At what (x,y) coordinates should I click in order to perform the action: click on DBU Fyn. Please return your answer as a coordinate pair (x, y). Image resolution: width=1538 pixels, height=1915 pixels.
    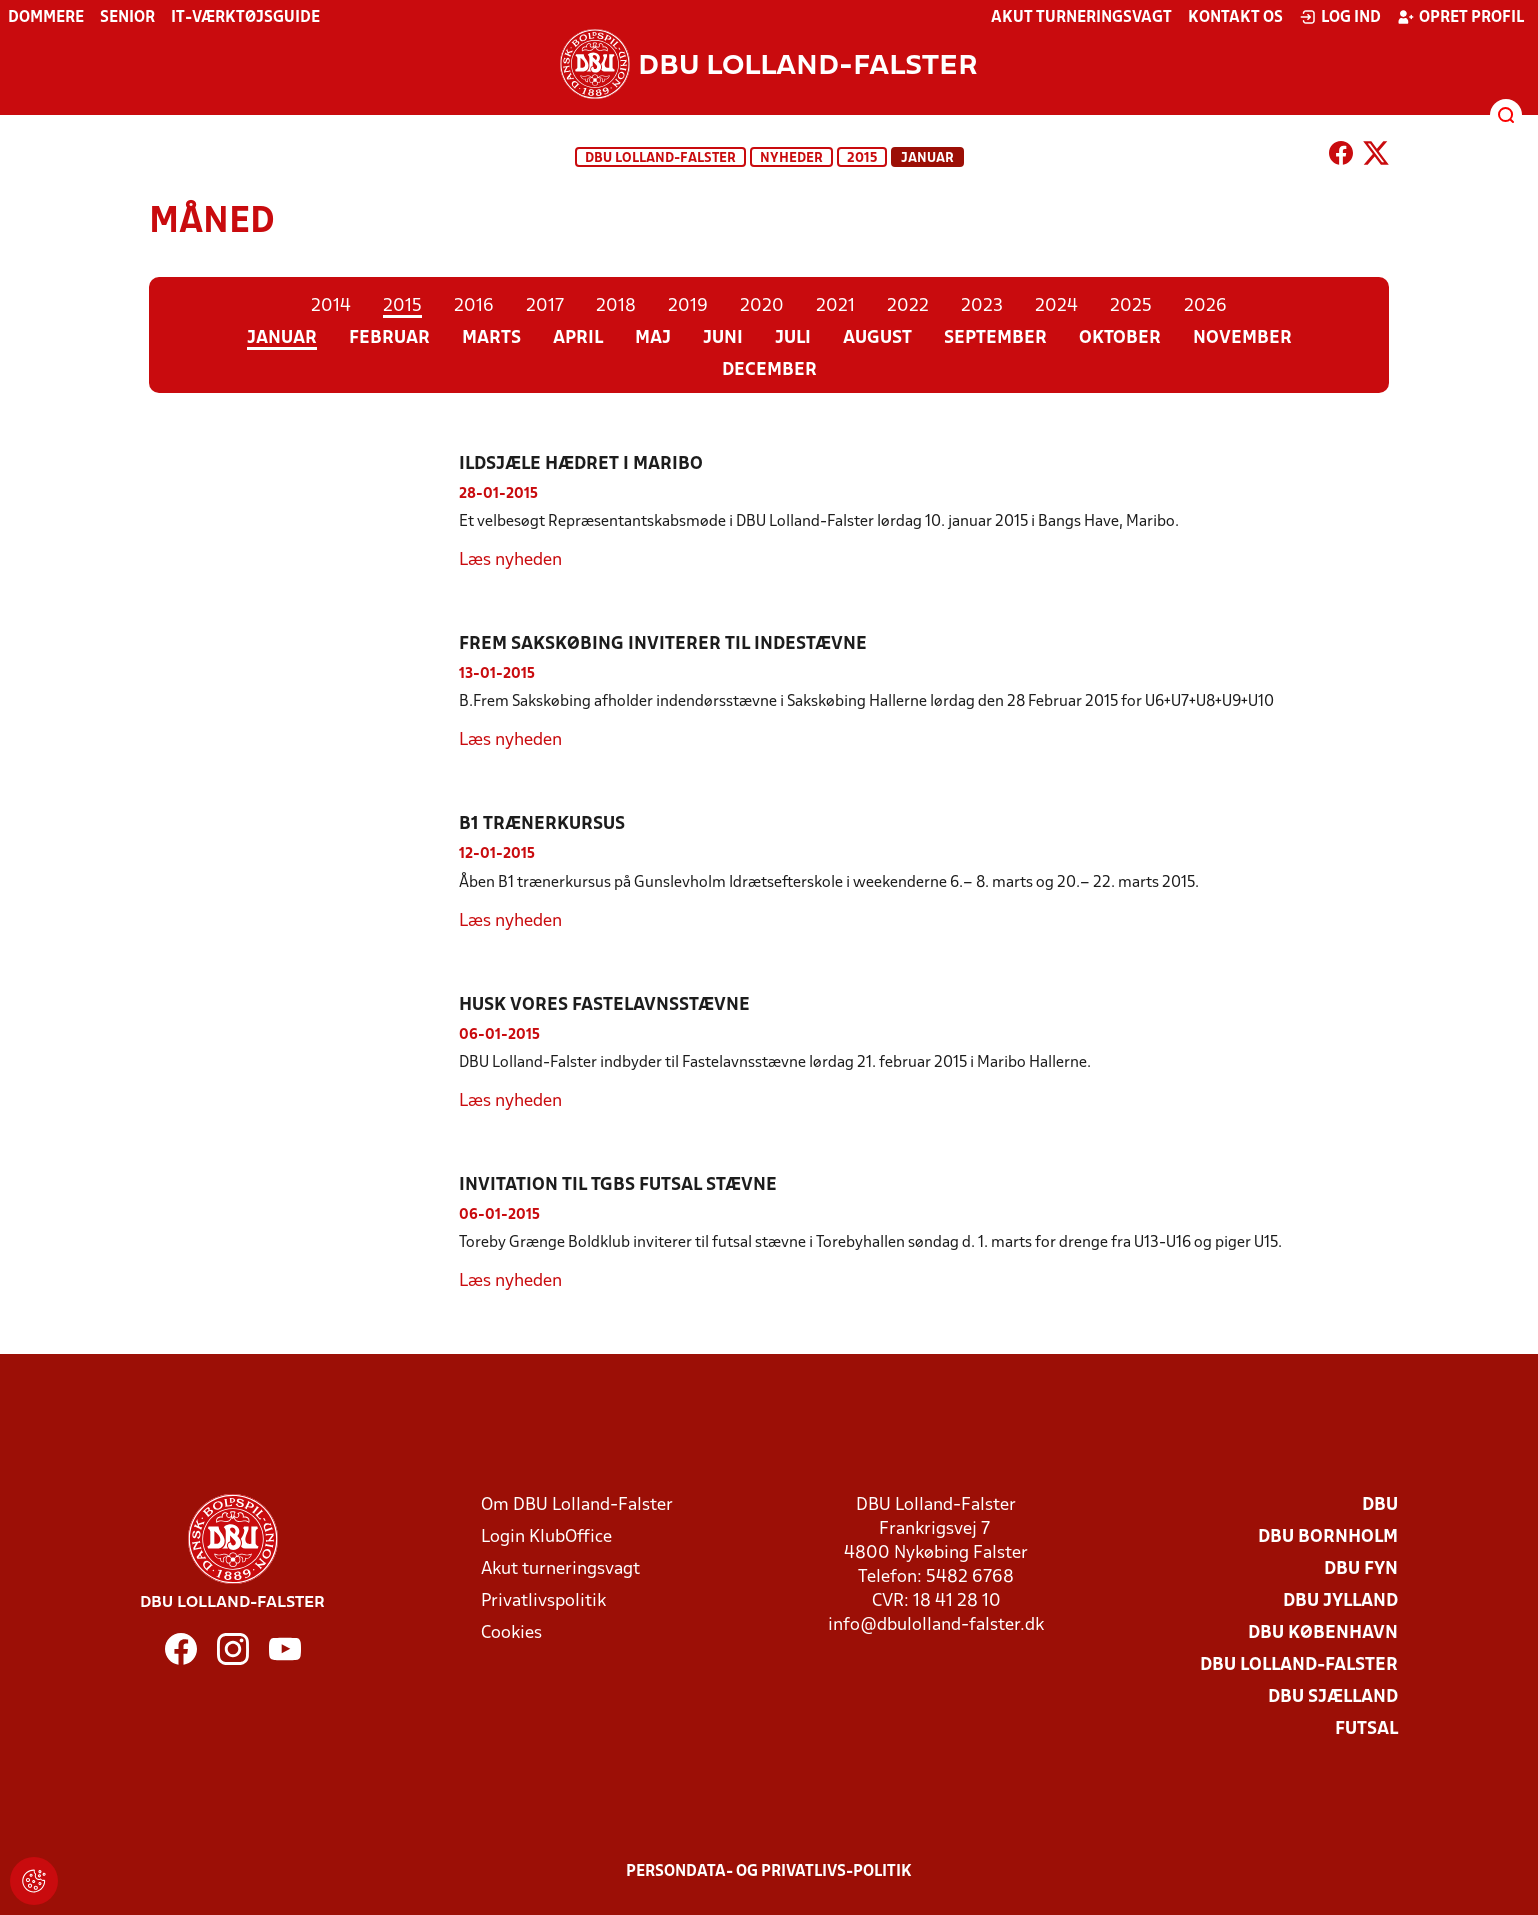
    Looking at the image, I should click on (1361, 1569).